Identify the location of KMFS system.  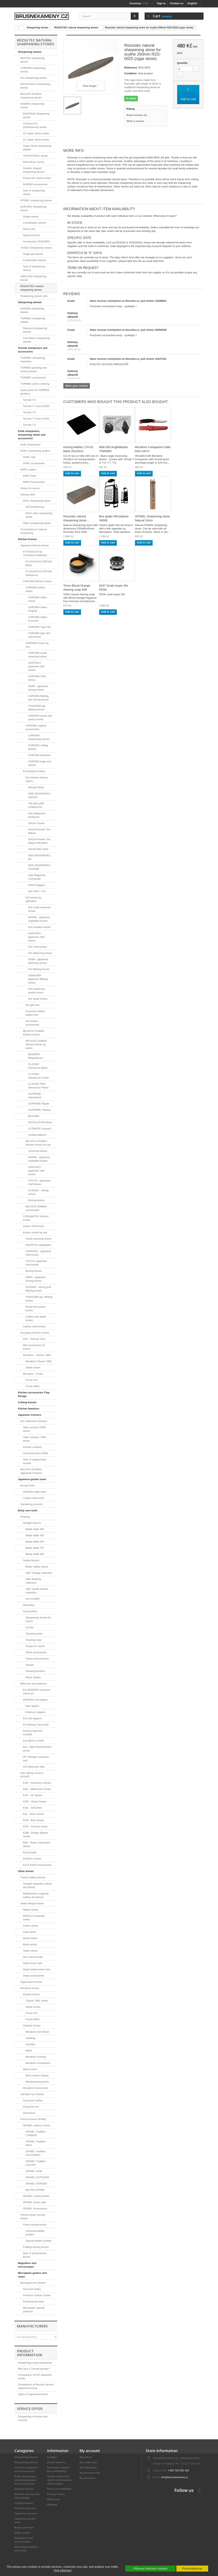
(28, 469).